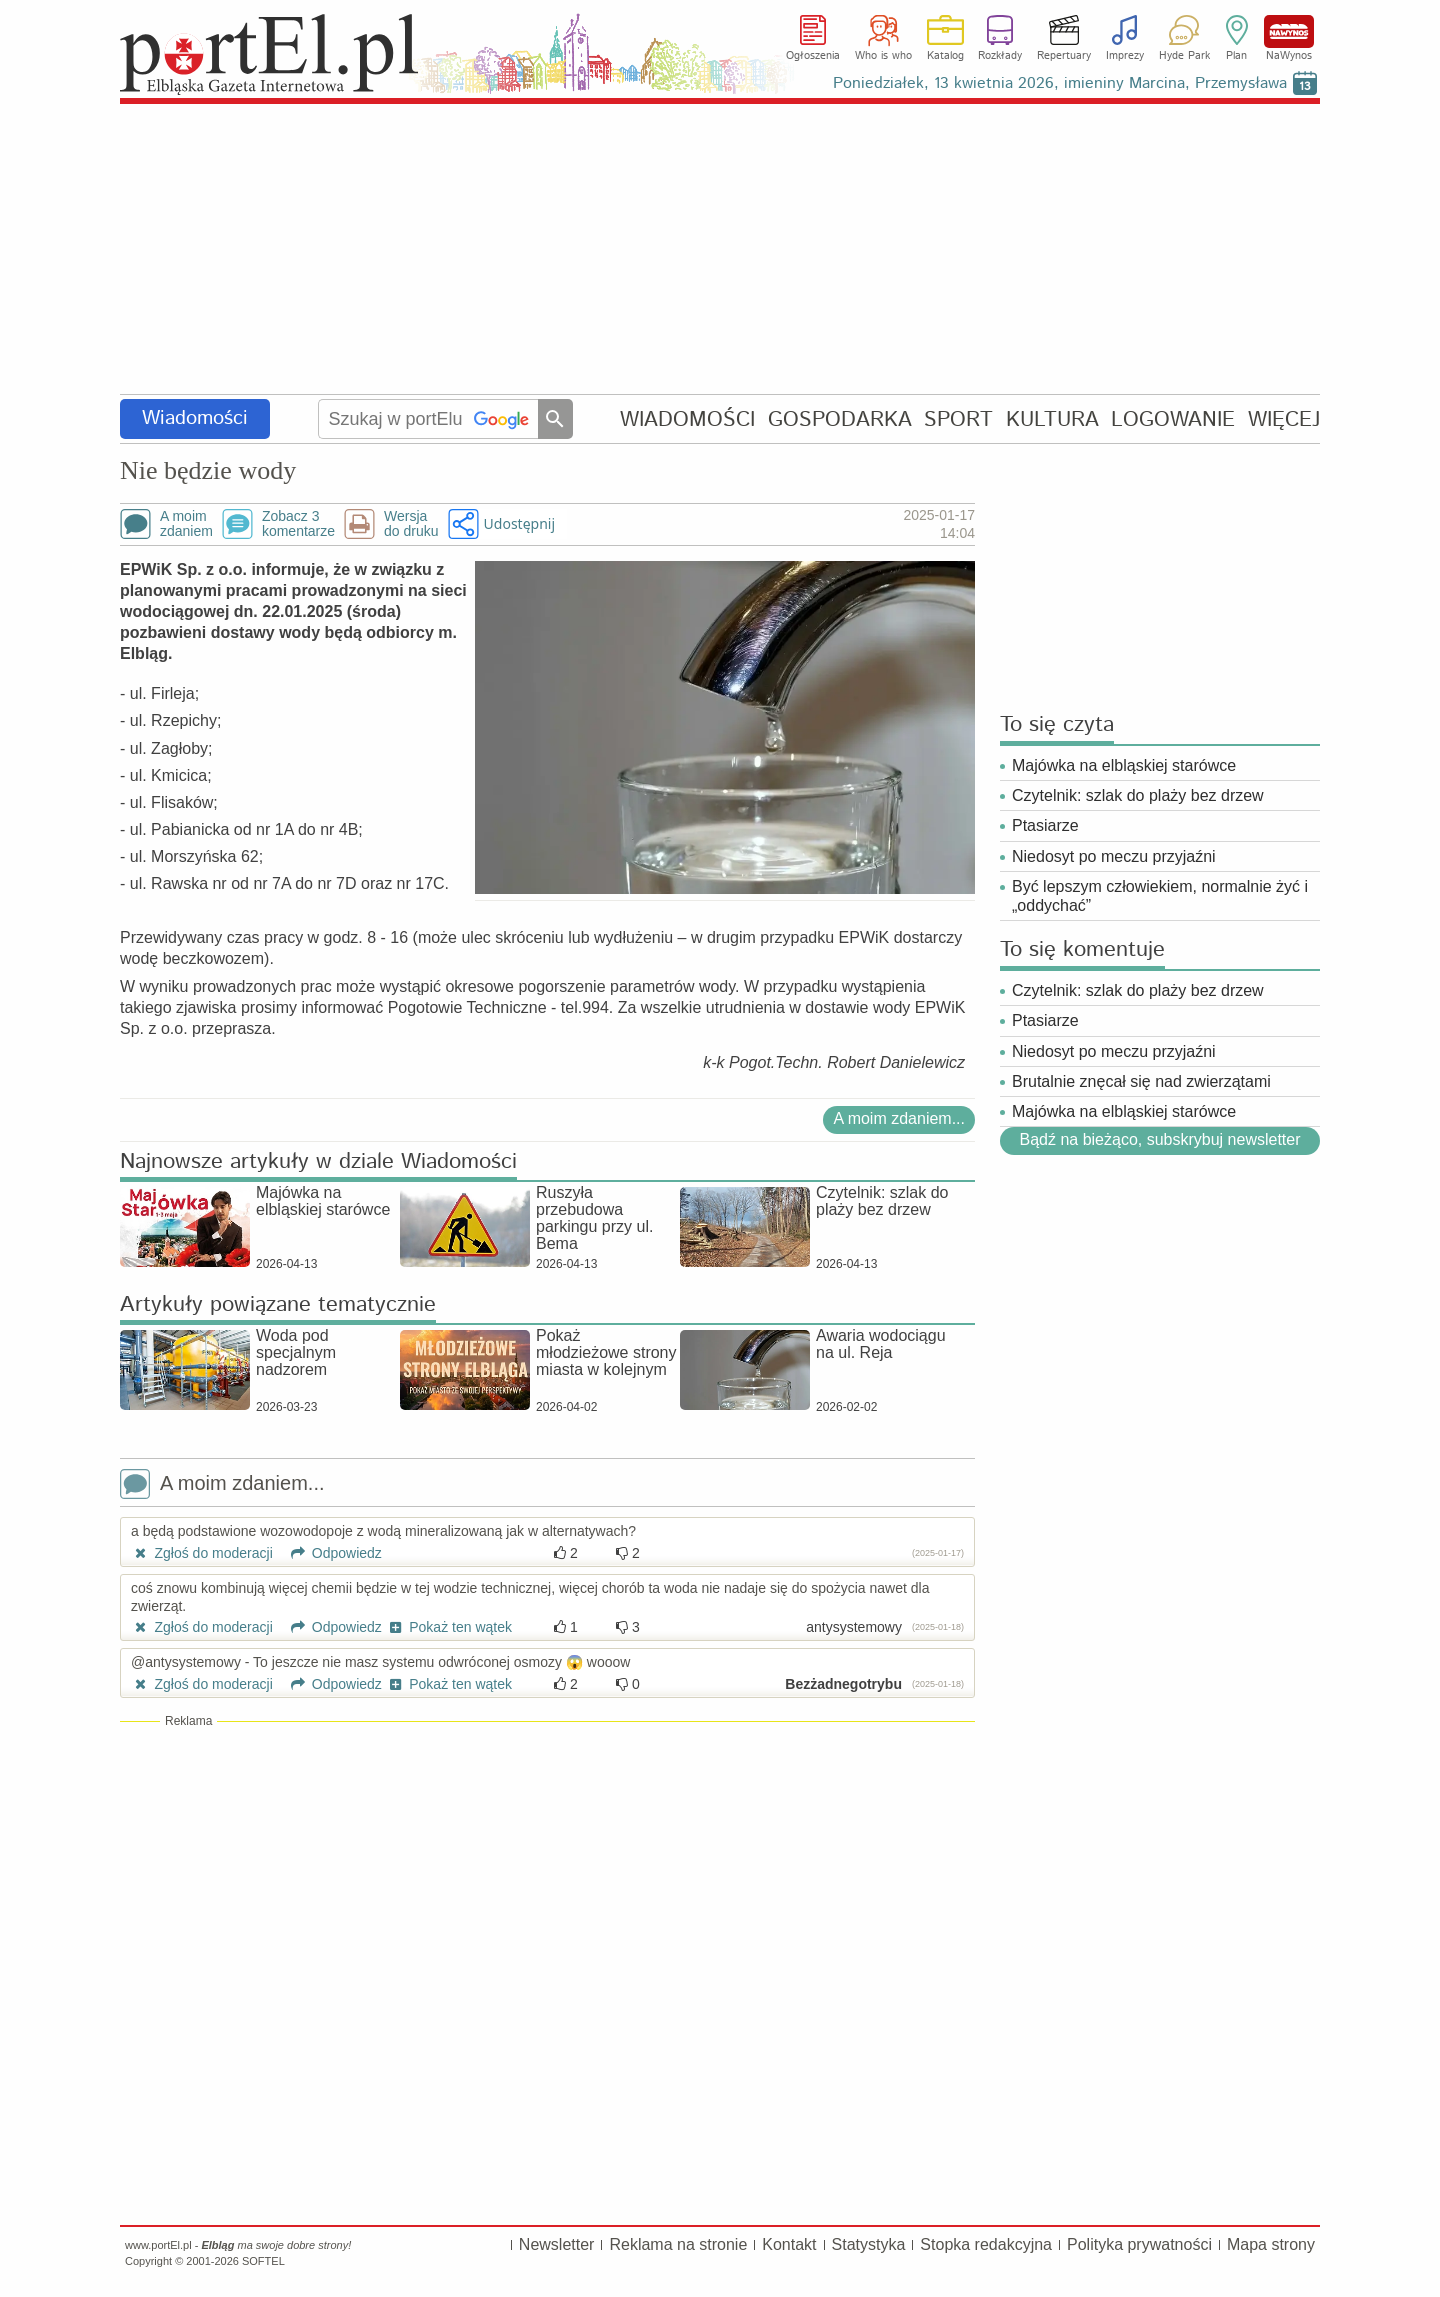  What do you see at coordinates (195, 418) in the screenshot?
I see `Wiadomości` at bounding box center [195, 418].